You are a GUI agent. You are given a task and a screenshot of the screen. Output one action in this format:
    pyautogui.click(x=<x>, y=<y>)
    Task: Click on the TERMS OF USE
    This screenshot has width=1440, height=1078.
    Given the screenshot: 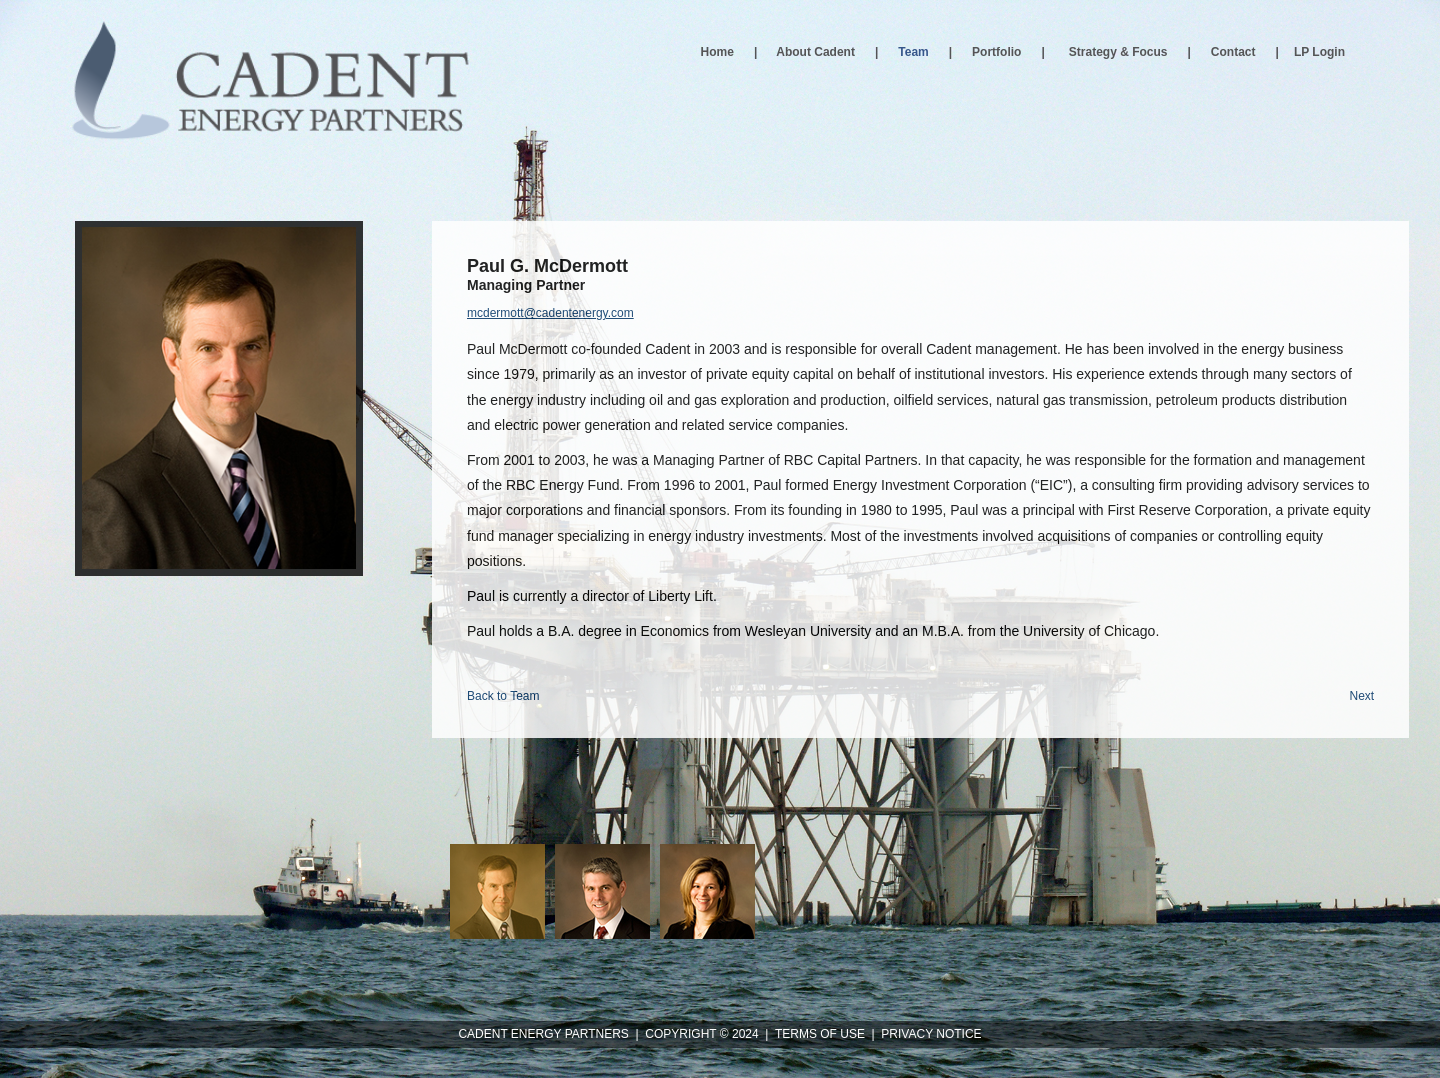 What is the action you would take?
    pyautogui.click(x=820, y=1034)
    